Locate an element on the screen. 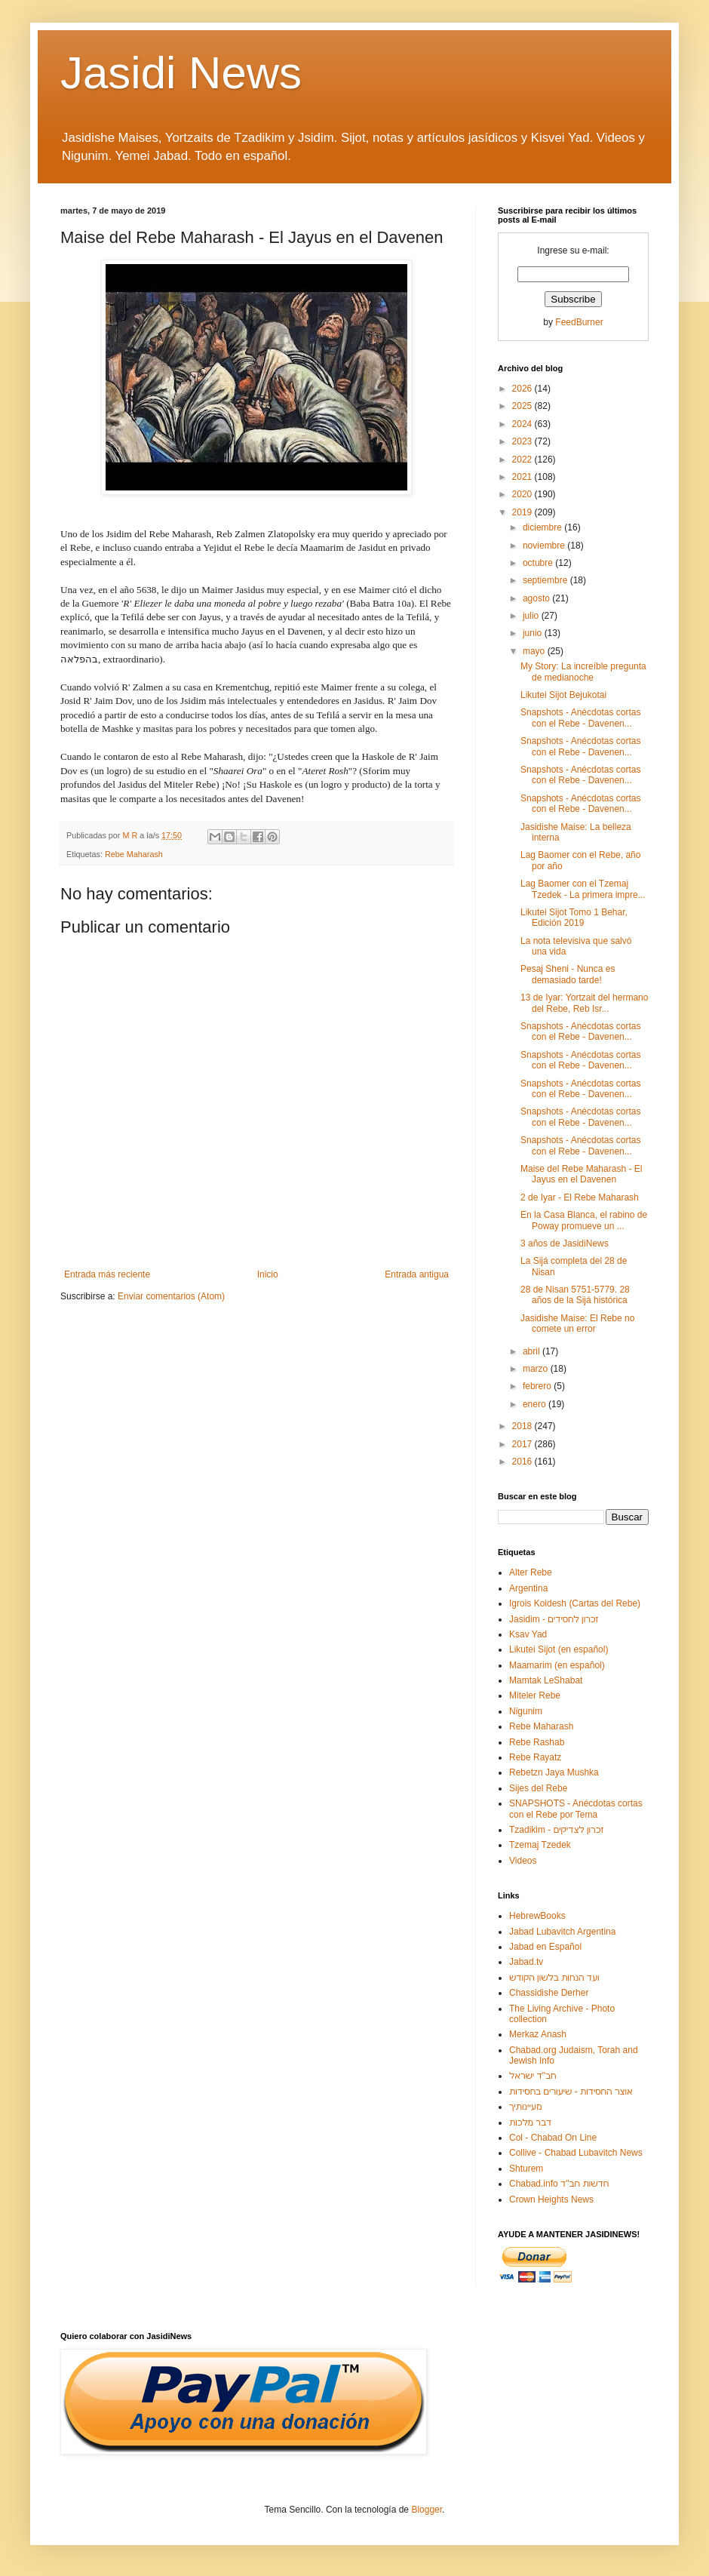 Image resolution: width=709 pixels, height=2576 pixels. Tzadikim - זכרון לצדיקים is located at coordinates (556, 1829).